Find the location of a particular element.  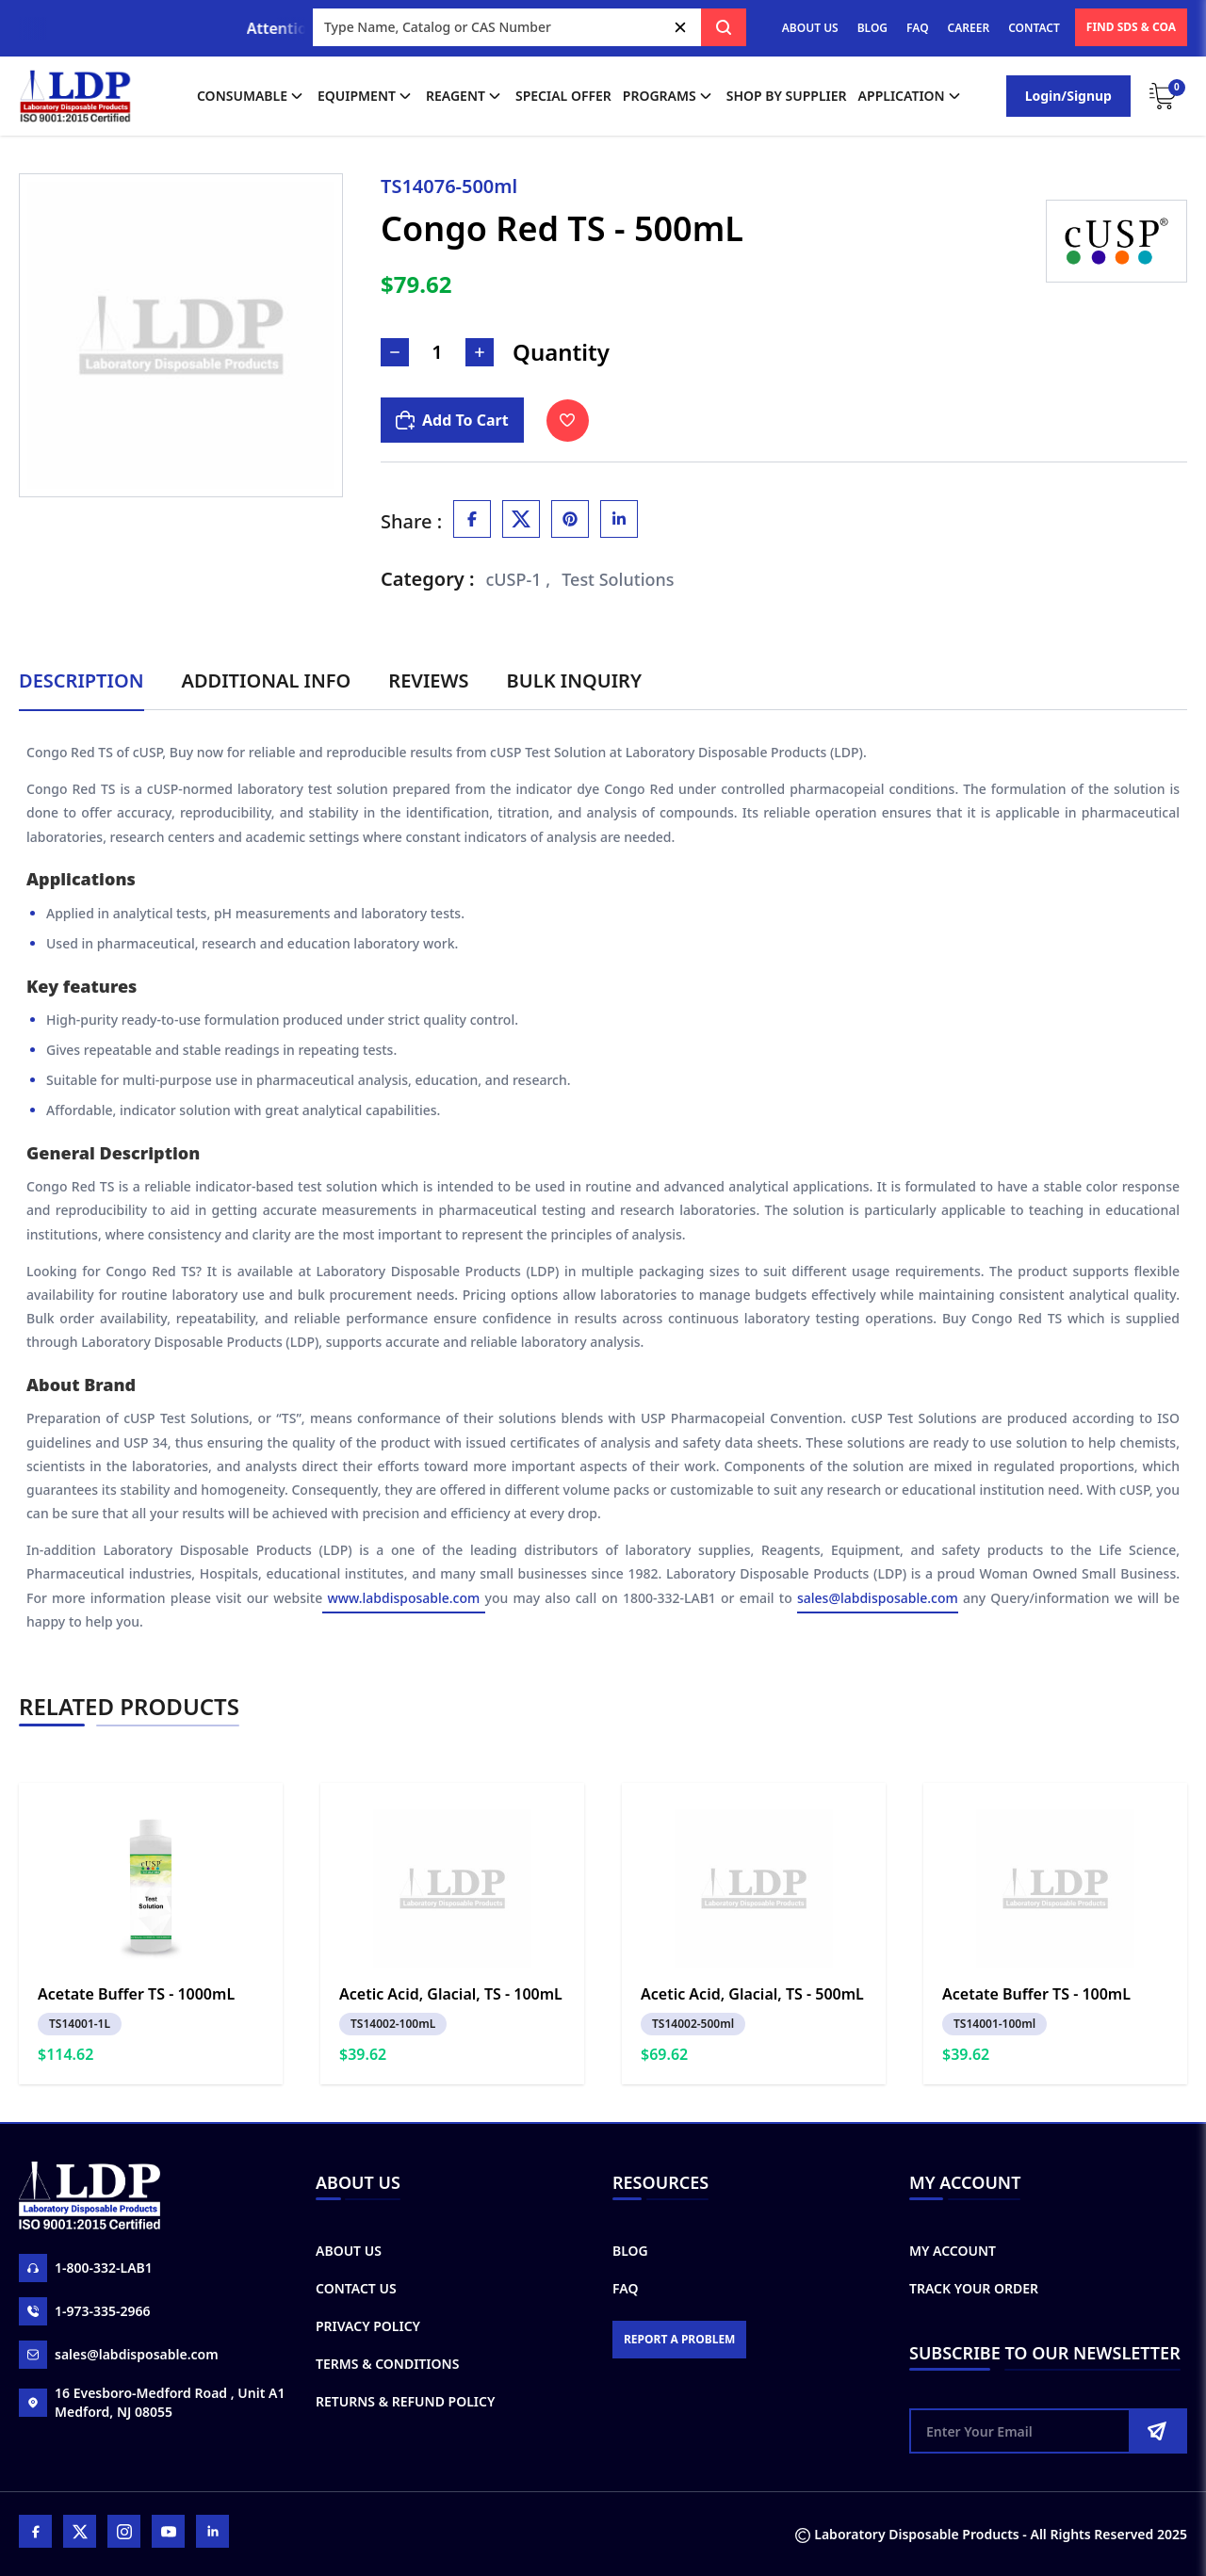

Bulk Inquiry is located at coordinates (574, 680).